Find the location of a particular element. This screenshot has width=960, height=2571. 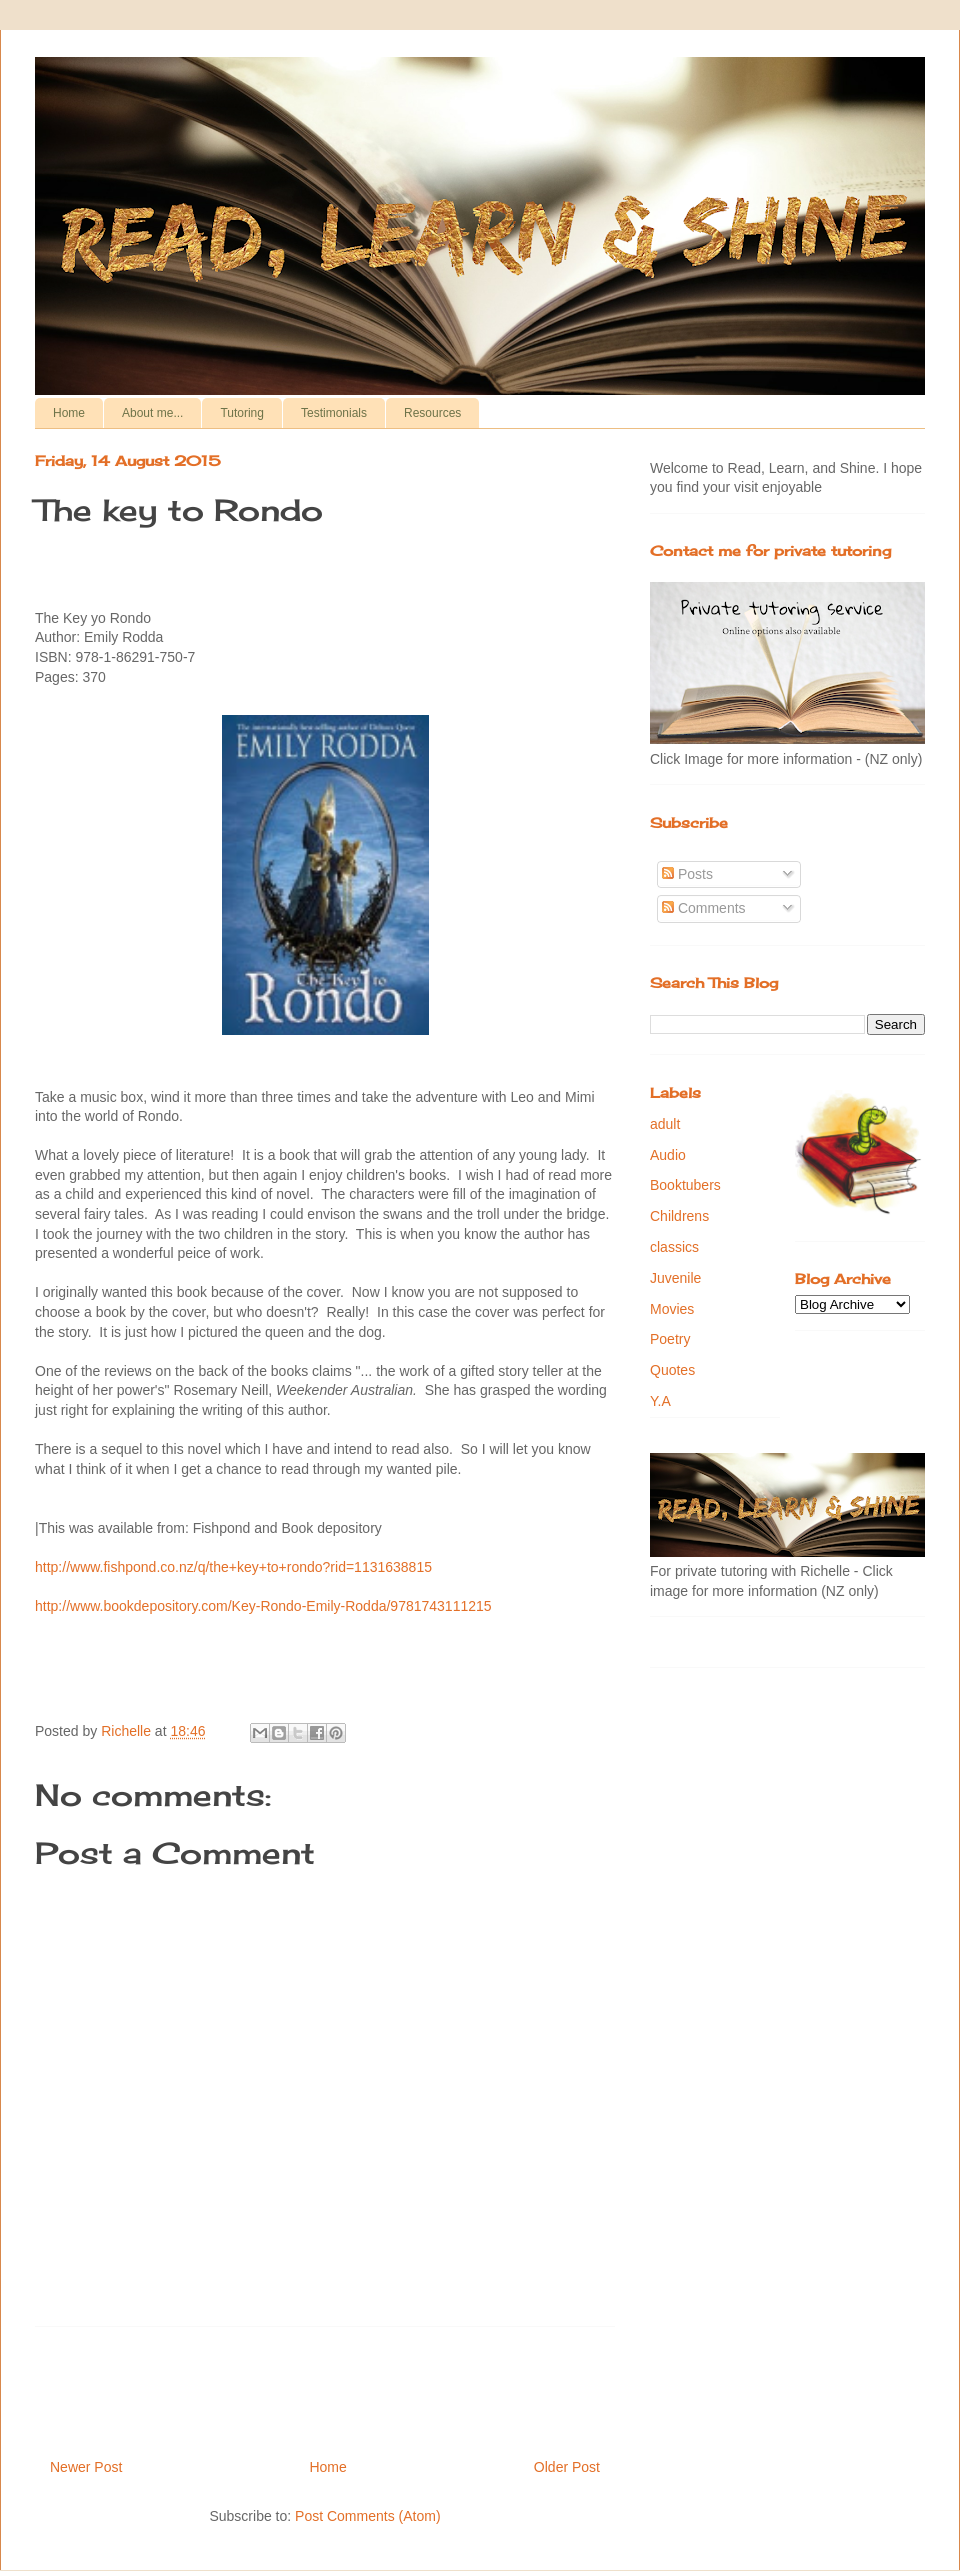

classics is located at coordinates (674, 1247).